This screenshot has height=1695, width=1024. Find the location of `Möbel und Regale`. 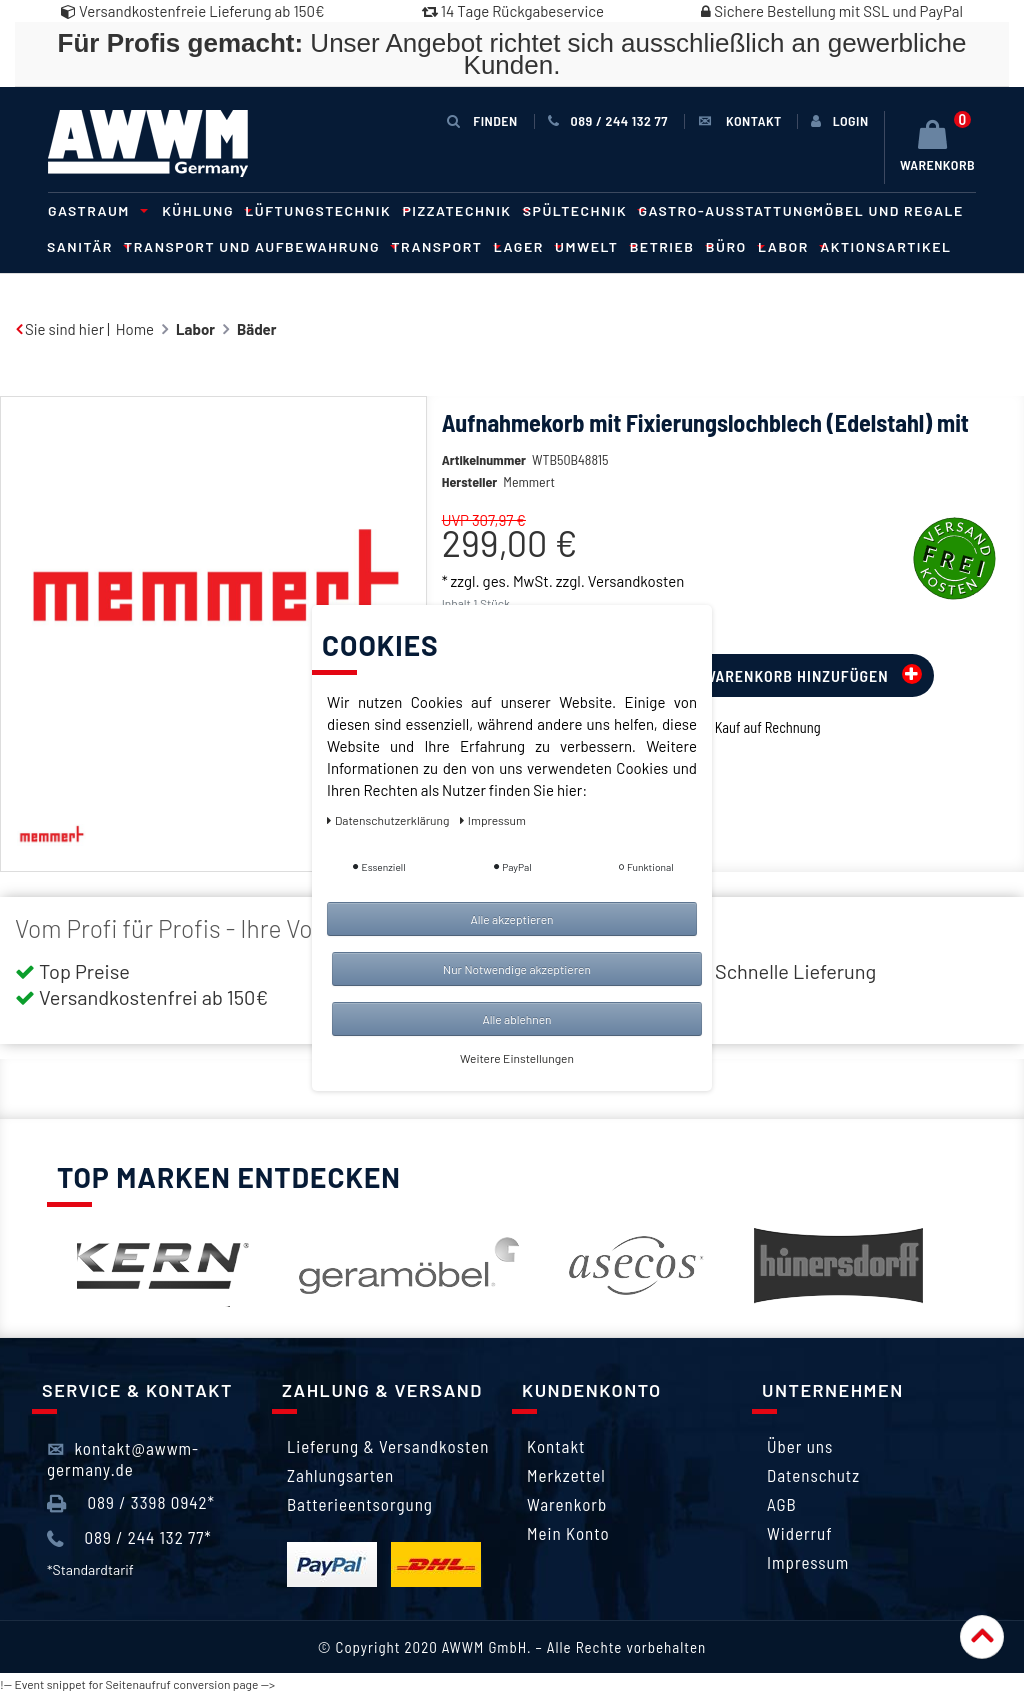

Möbel und Regale is located at coordinates (888, 210).